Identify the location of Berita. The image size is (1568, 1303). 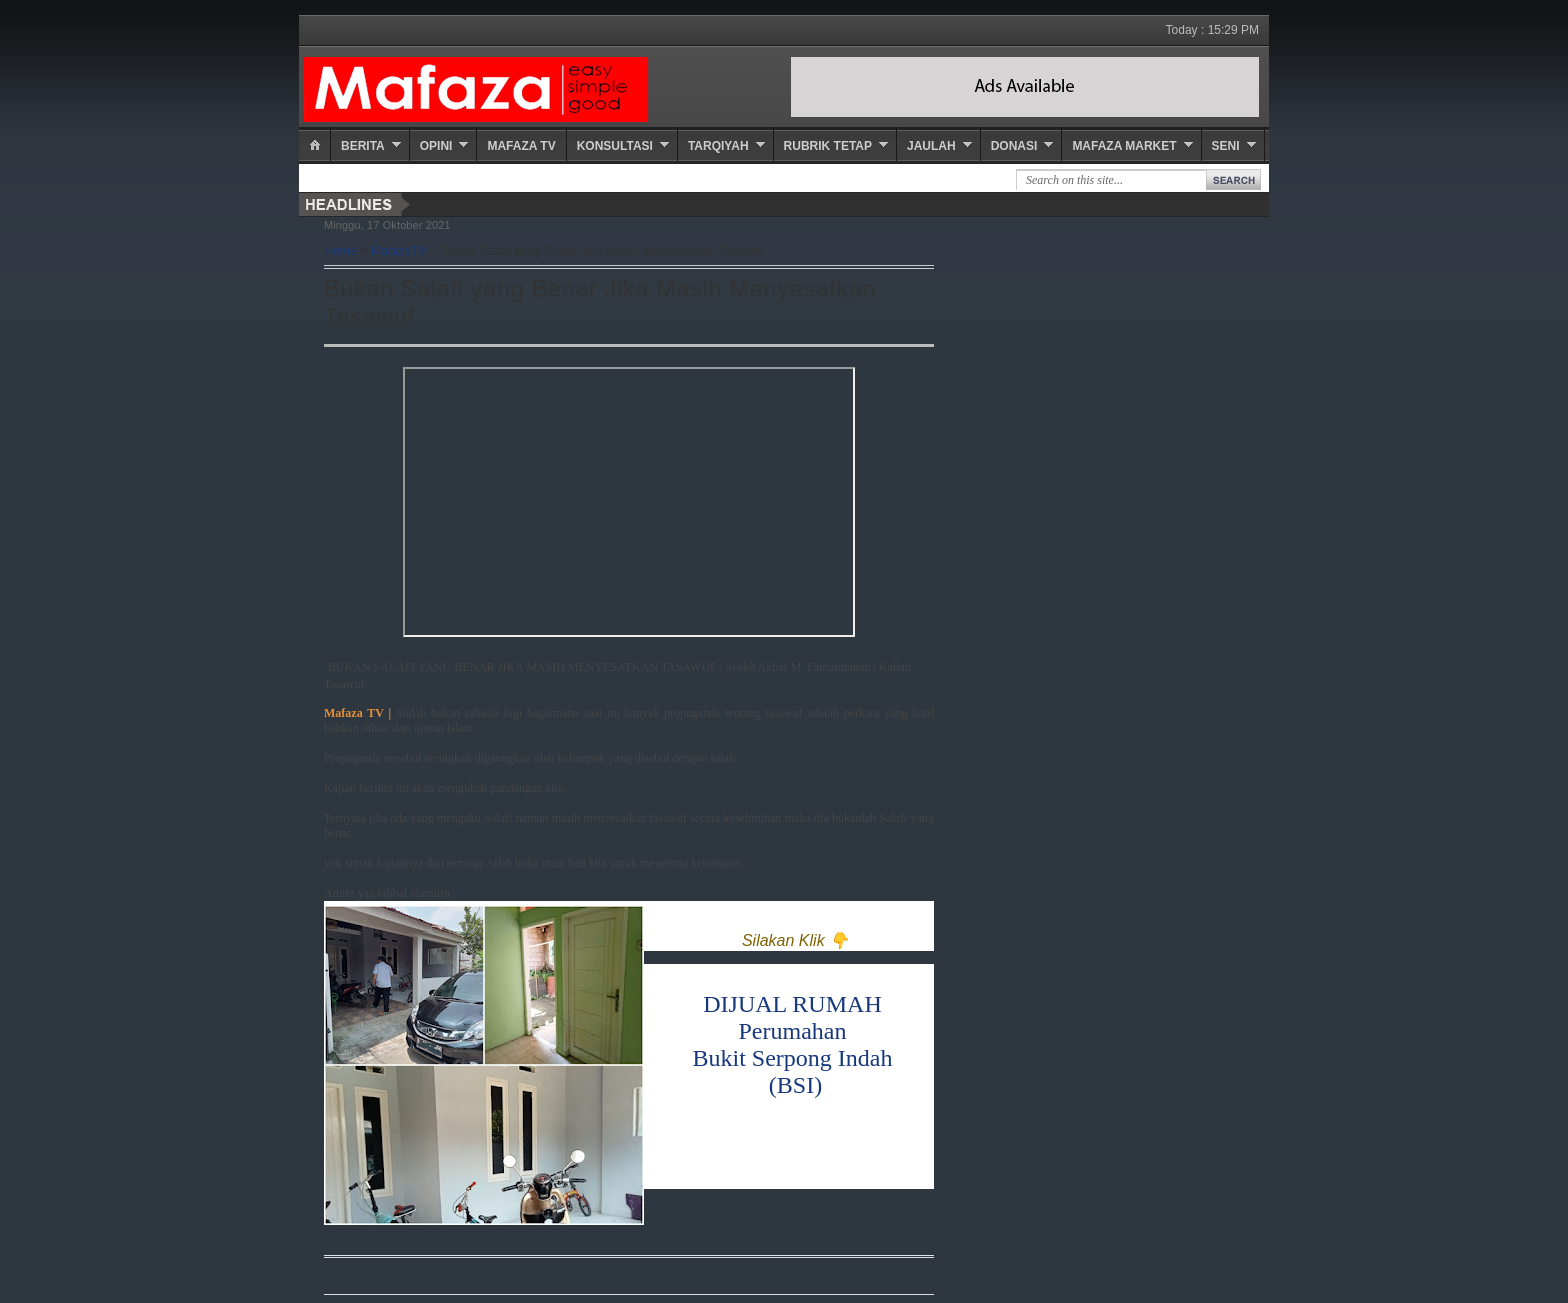
(363, 146).